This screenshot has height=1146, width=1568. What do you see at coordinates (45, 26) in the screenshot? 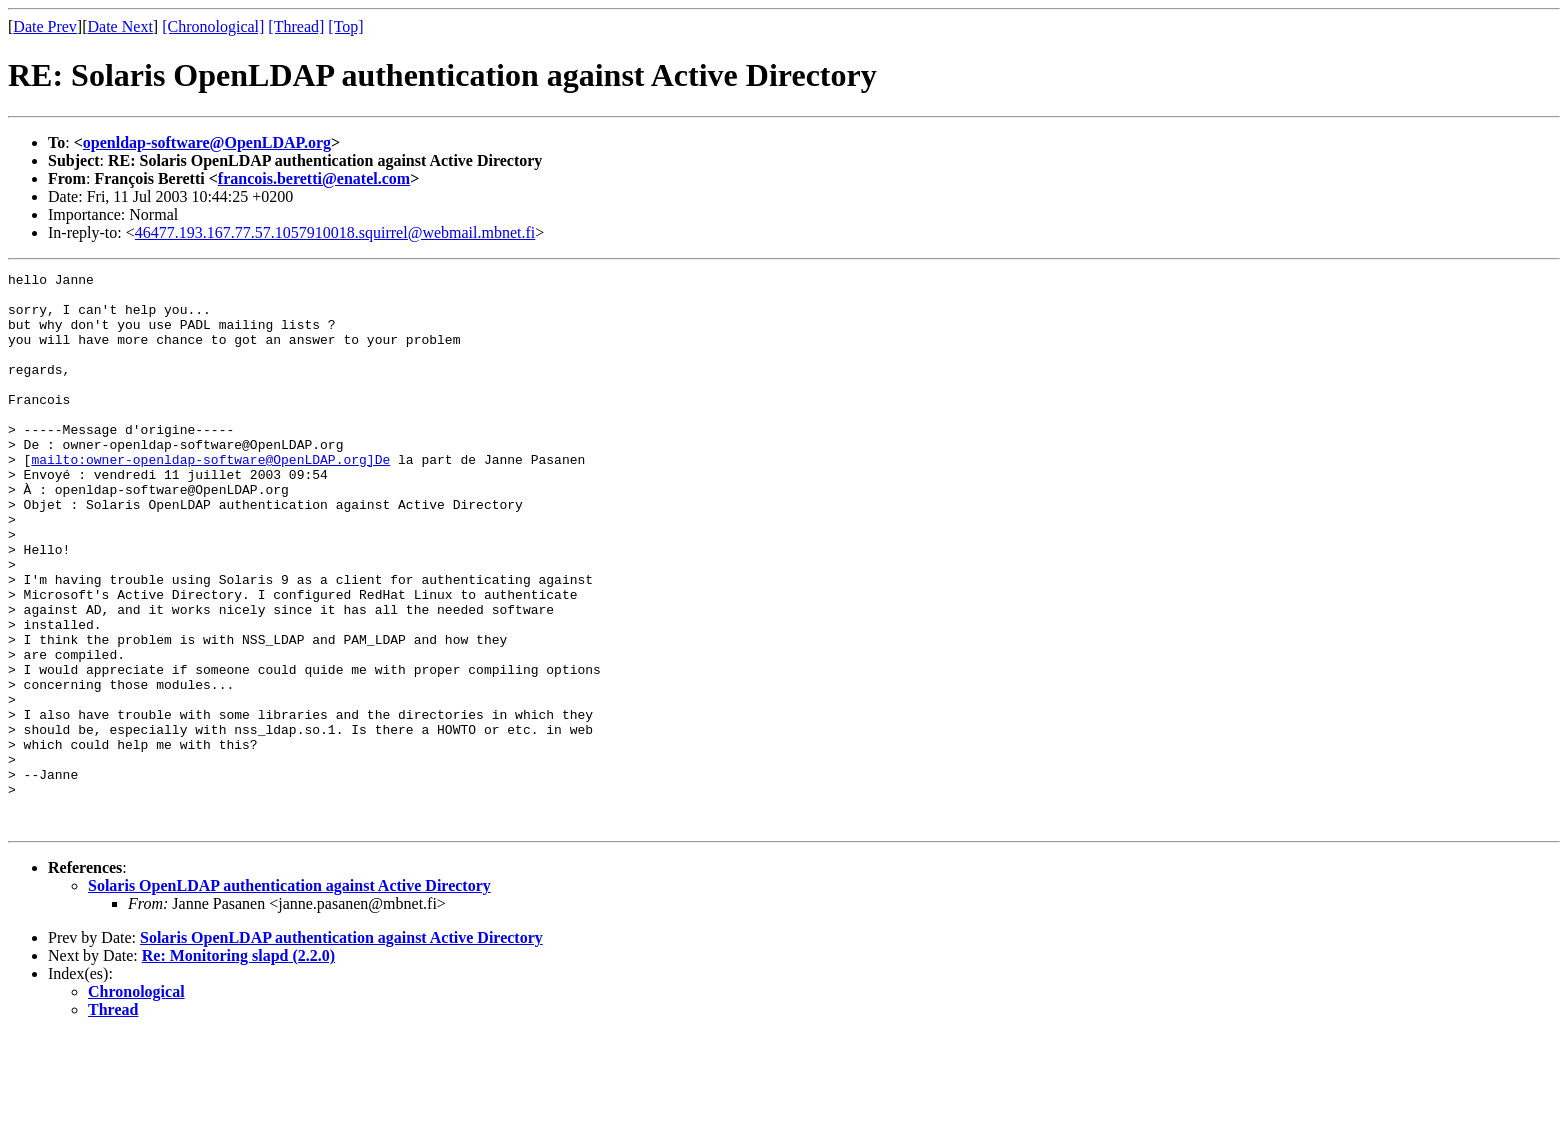
I see `Date Prev` at bounding box center [45, 26].